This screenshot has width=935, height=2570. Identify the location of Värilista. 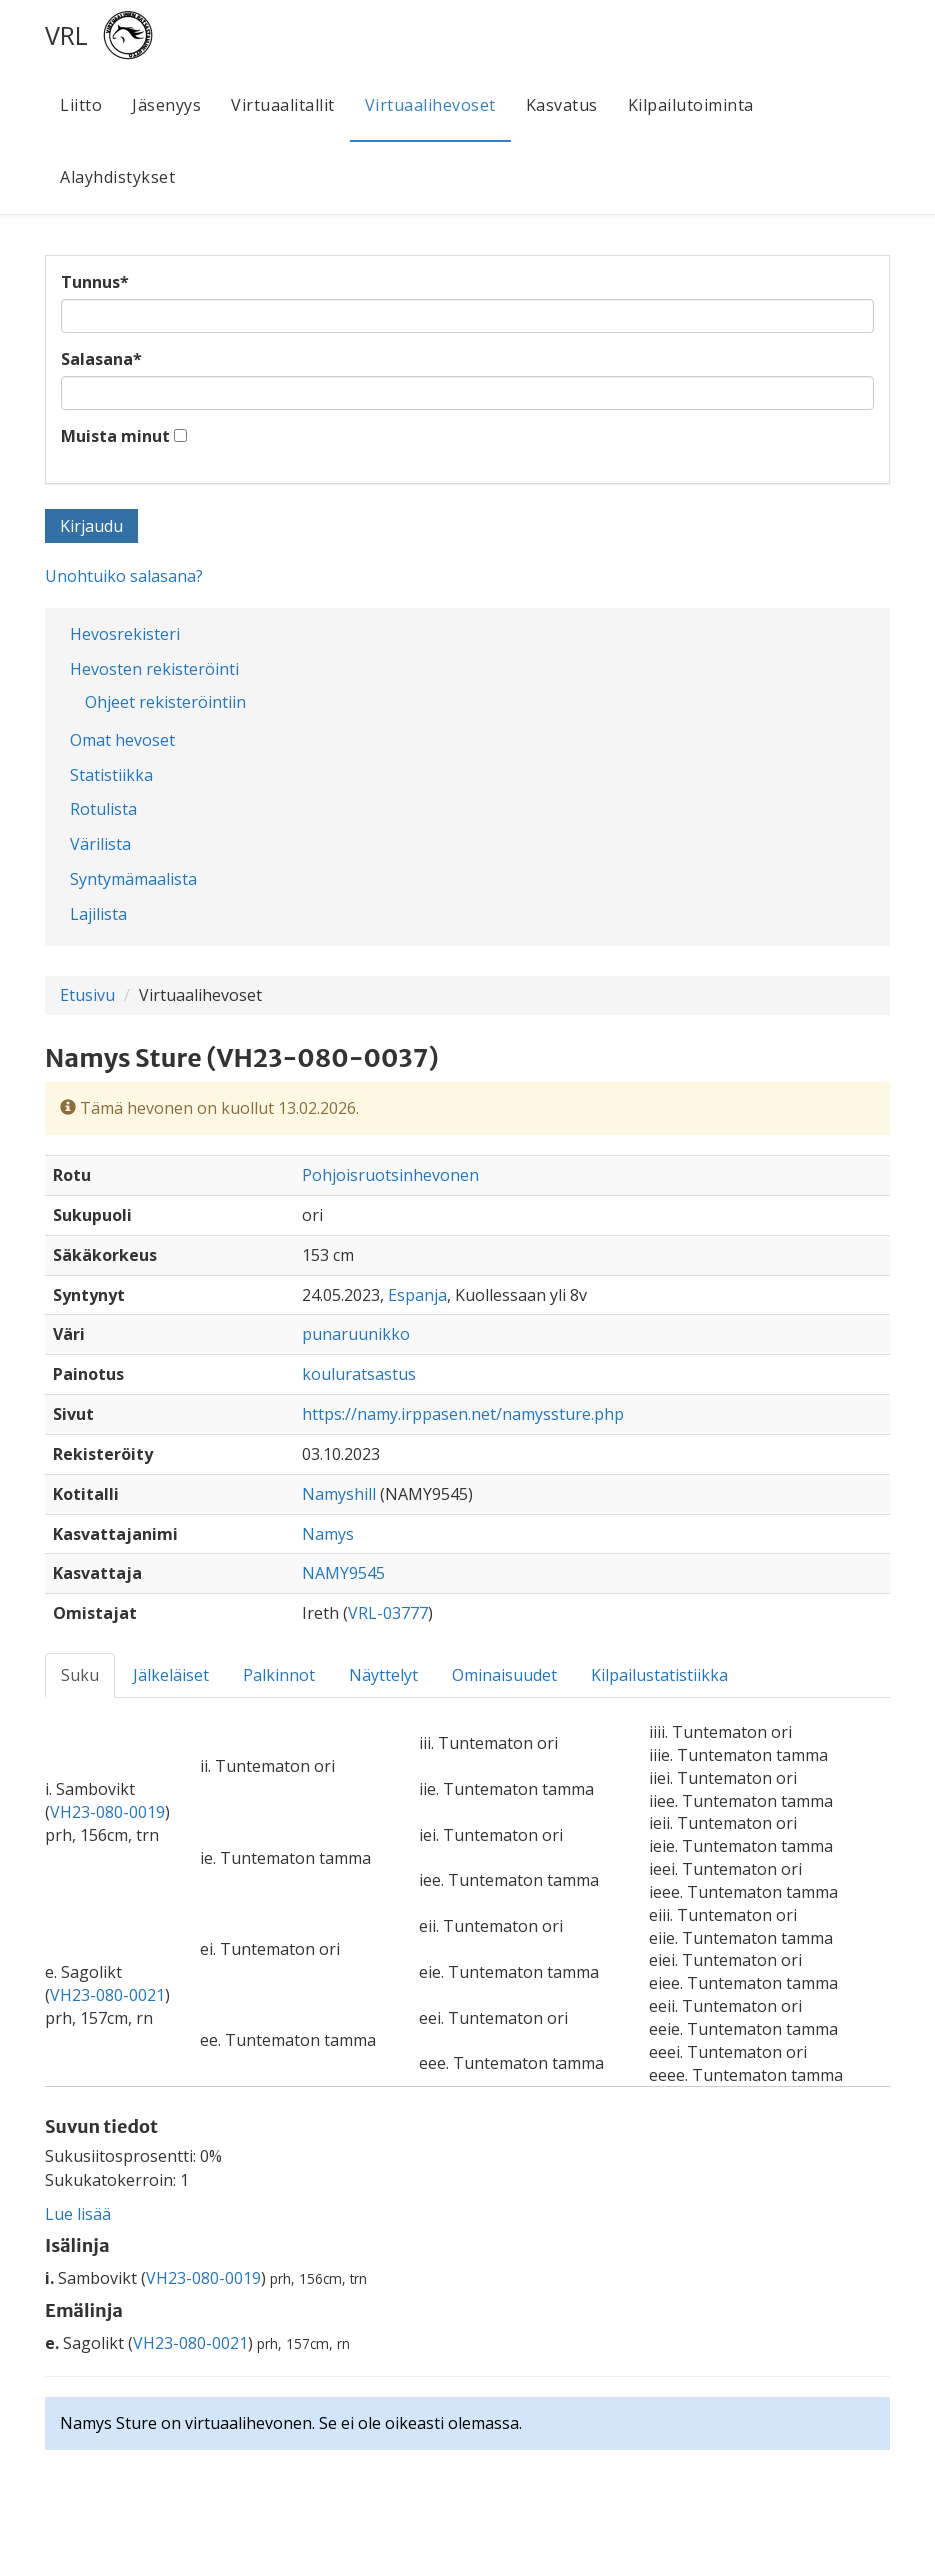
(100, 844).